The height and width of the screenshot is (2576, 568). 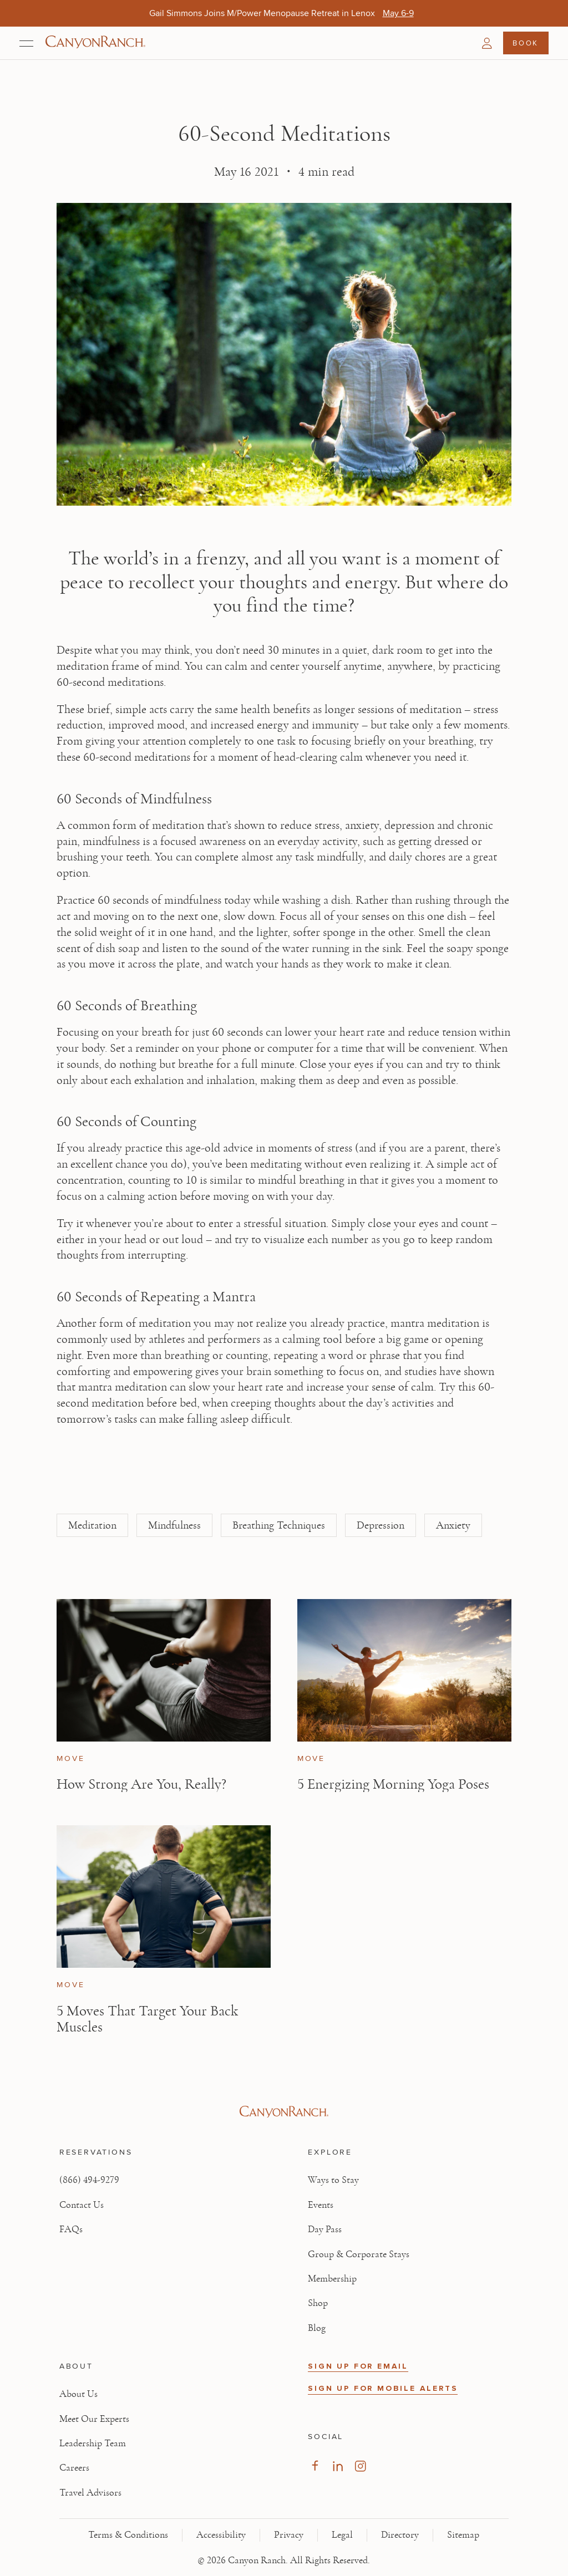 What do you see at coordinates (333, 2180) in the screenshot?
I see `Ways to Stay` at bounding box center [333, 2180].